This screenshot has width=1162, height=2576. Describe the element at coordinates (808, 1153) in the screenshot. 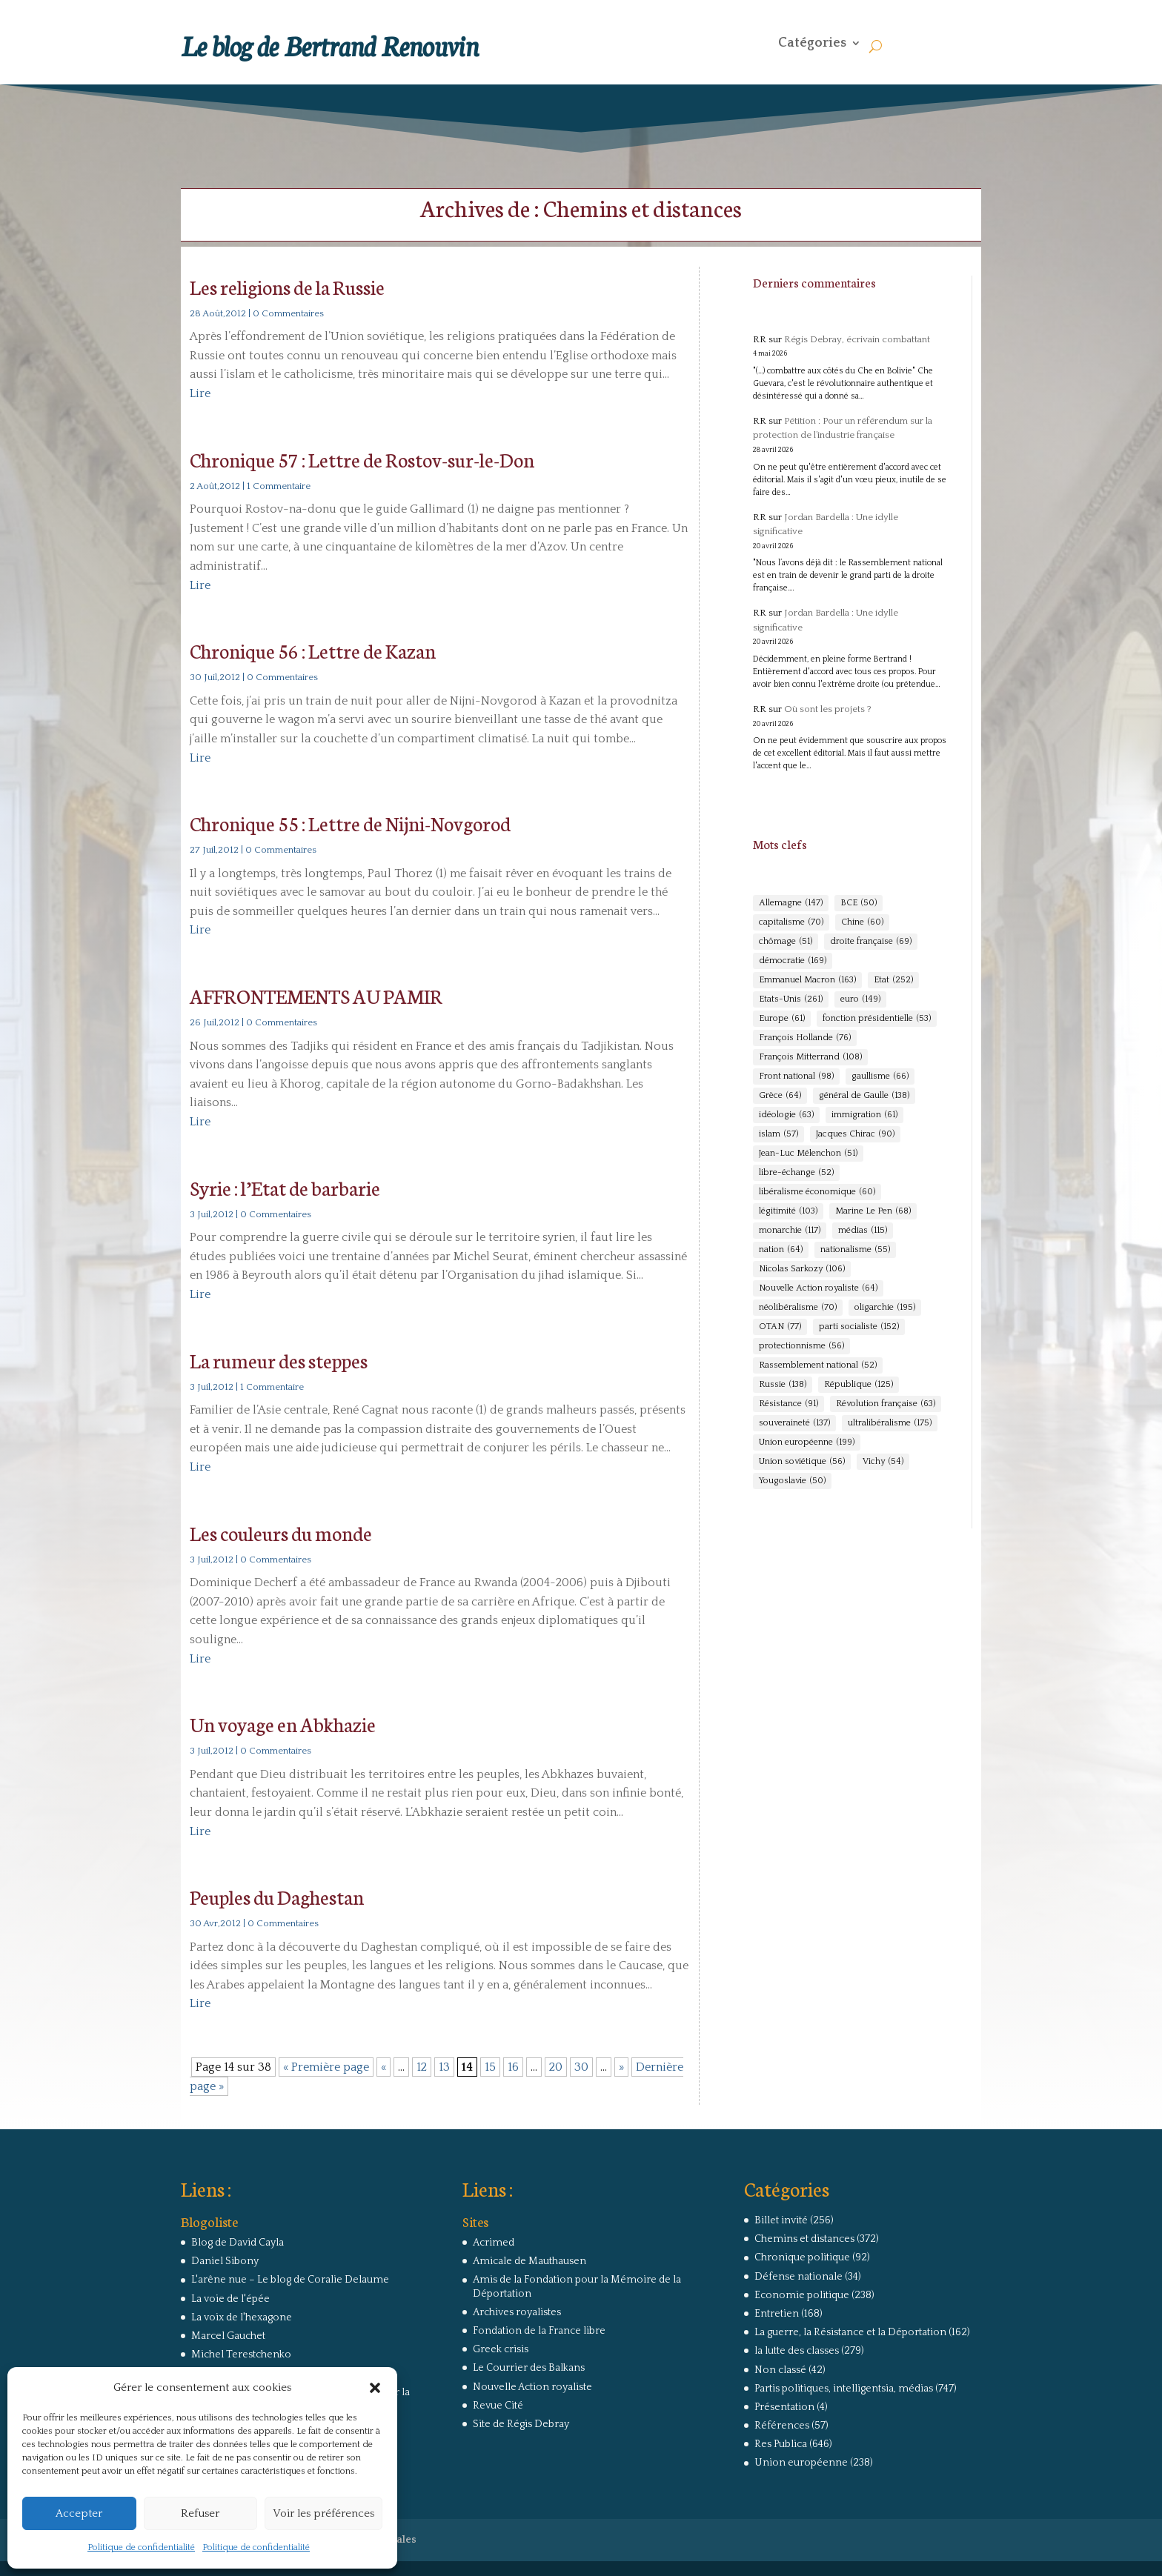

I see `Jean-Luc Mélenchon [Jean-Luc Mélenchon (51 éléments)]` at that location.